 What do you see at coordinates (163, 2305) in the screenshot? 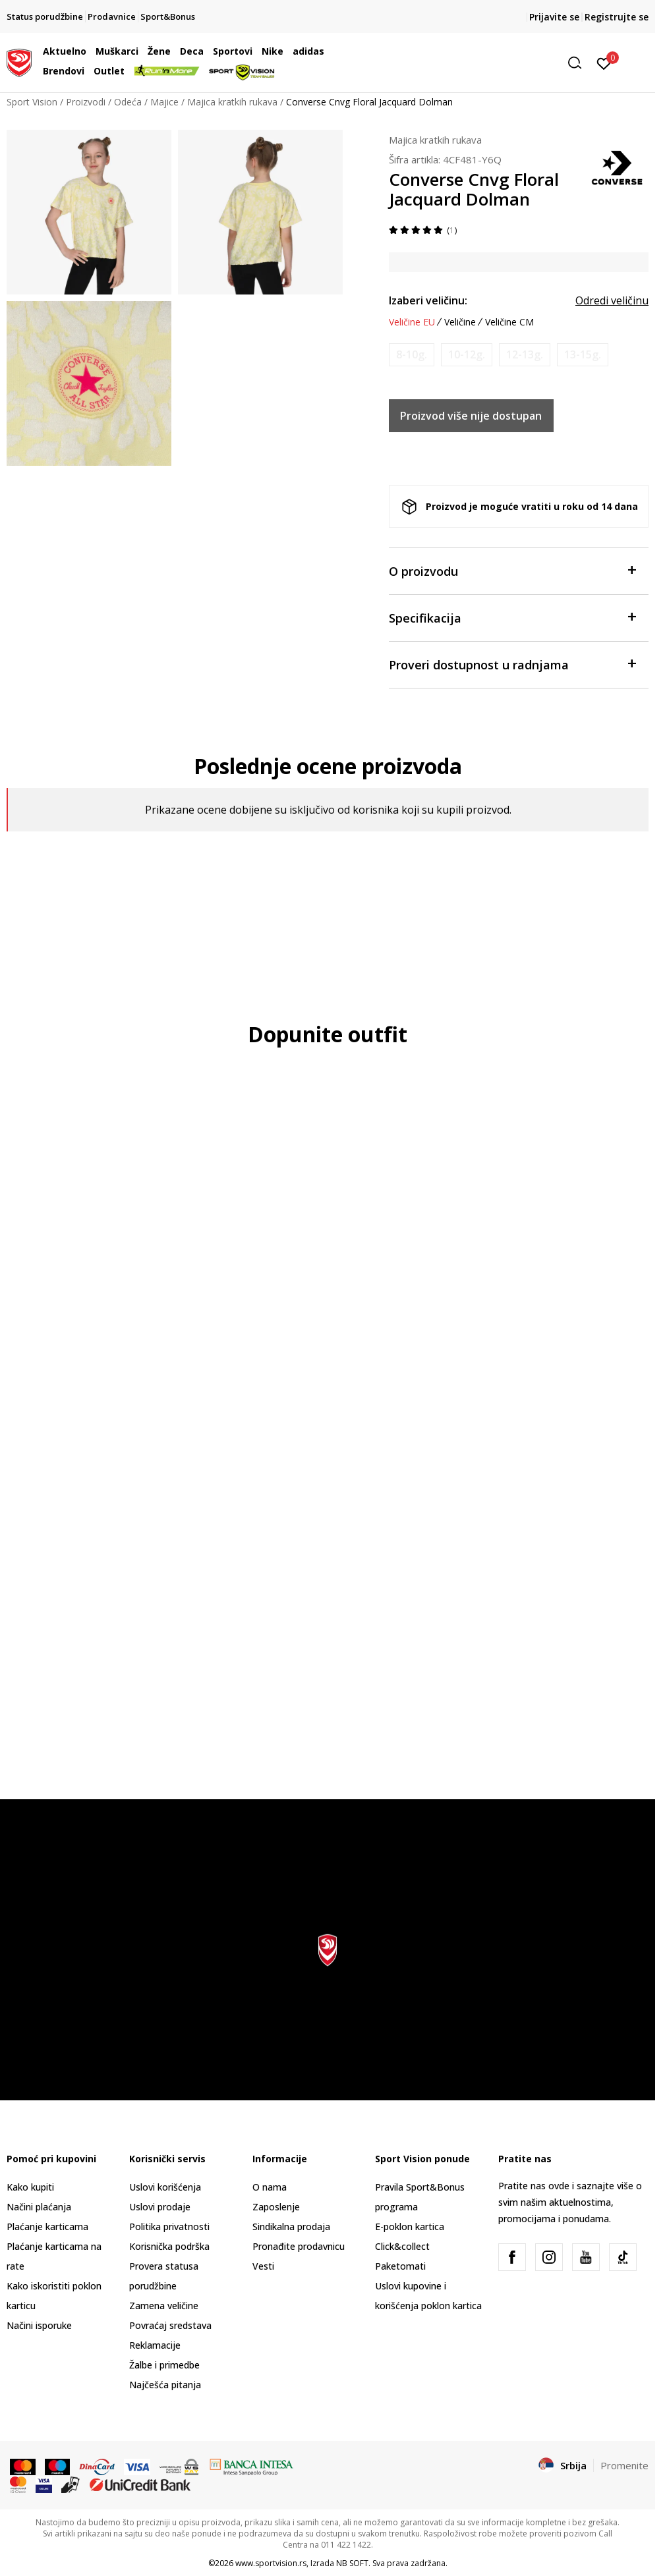
I see `Zamena veličine` at bounding box center [163, 2305].